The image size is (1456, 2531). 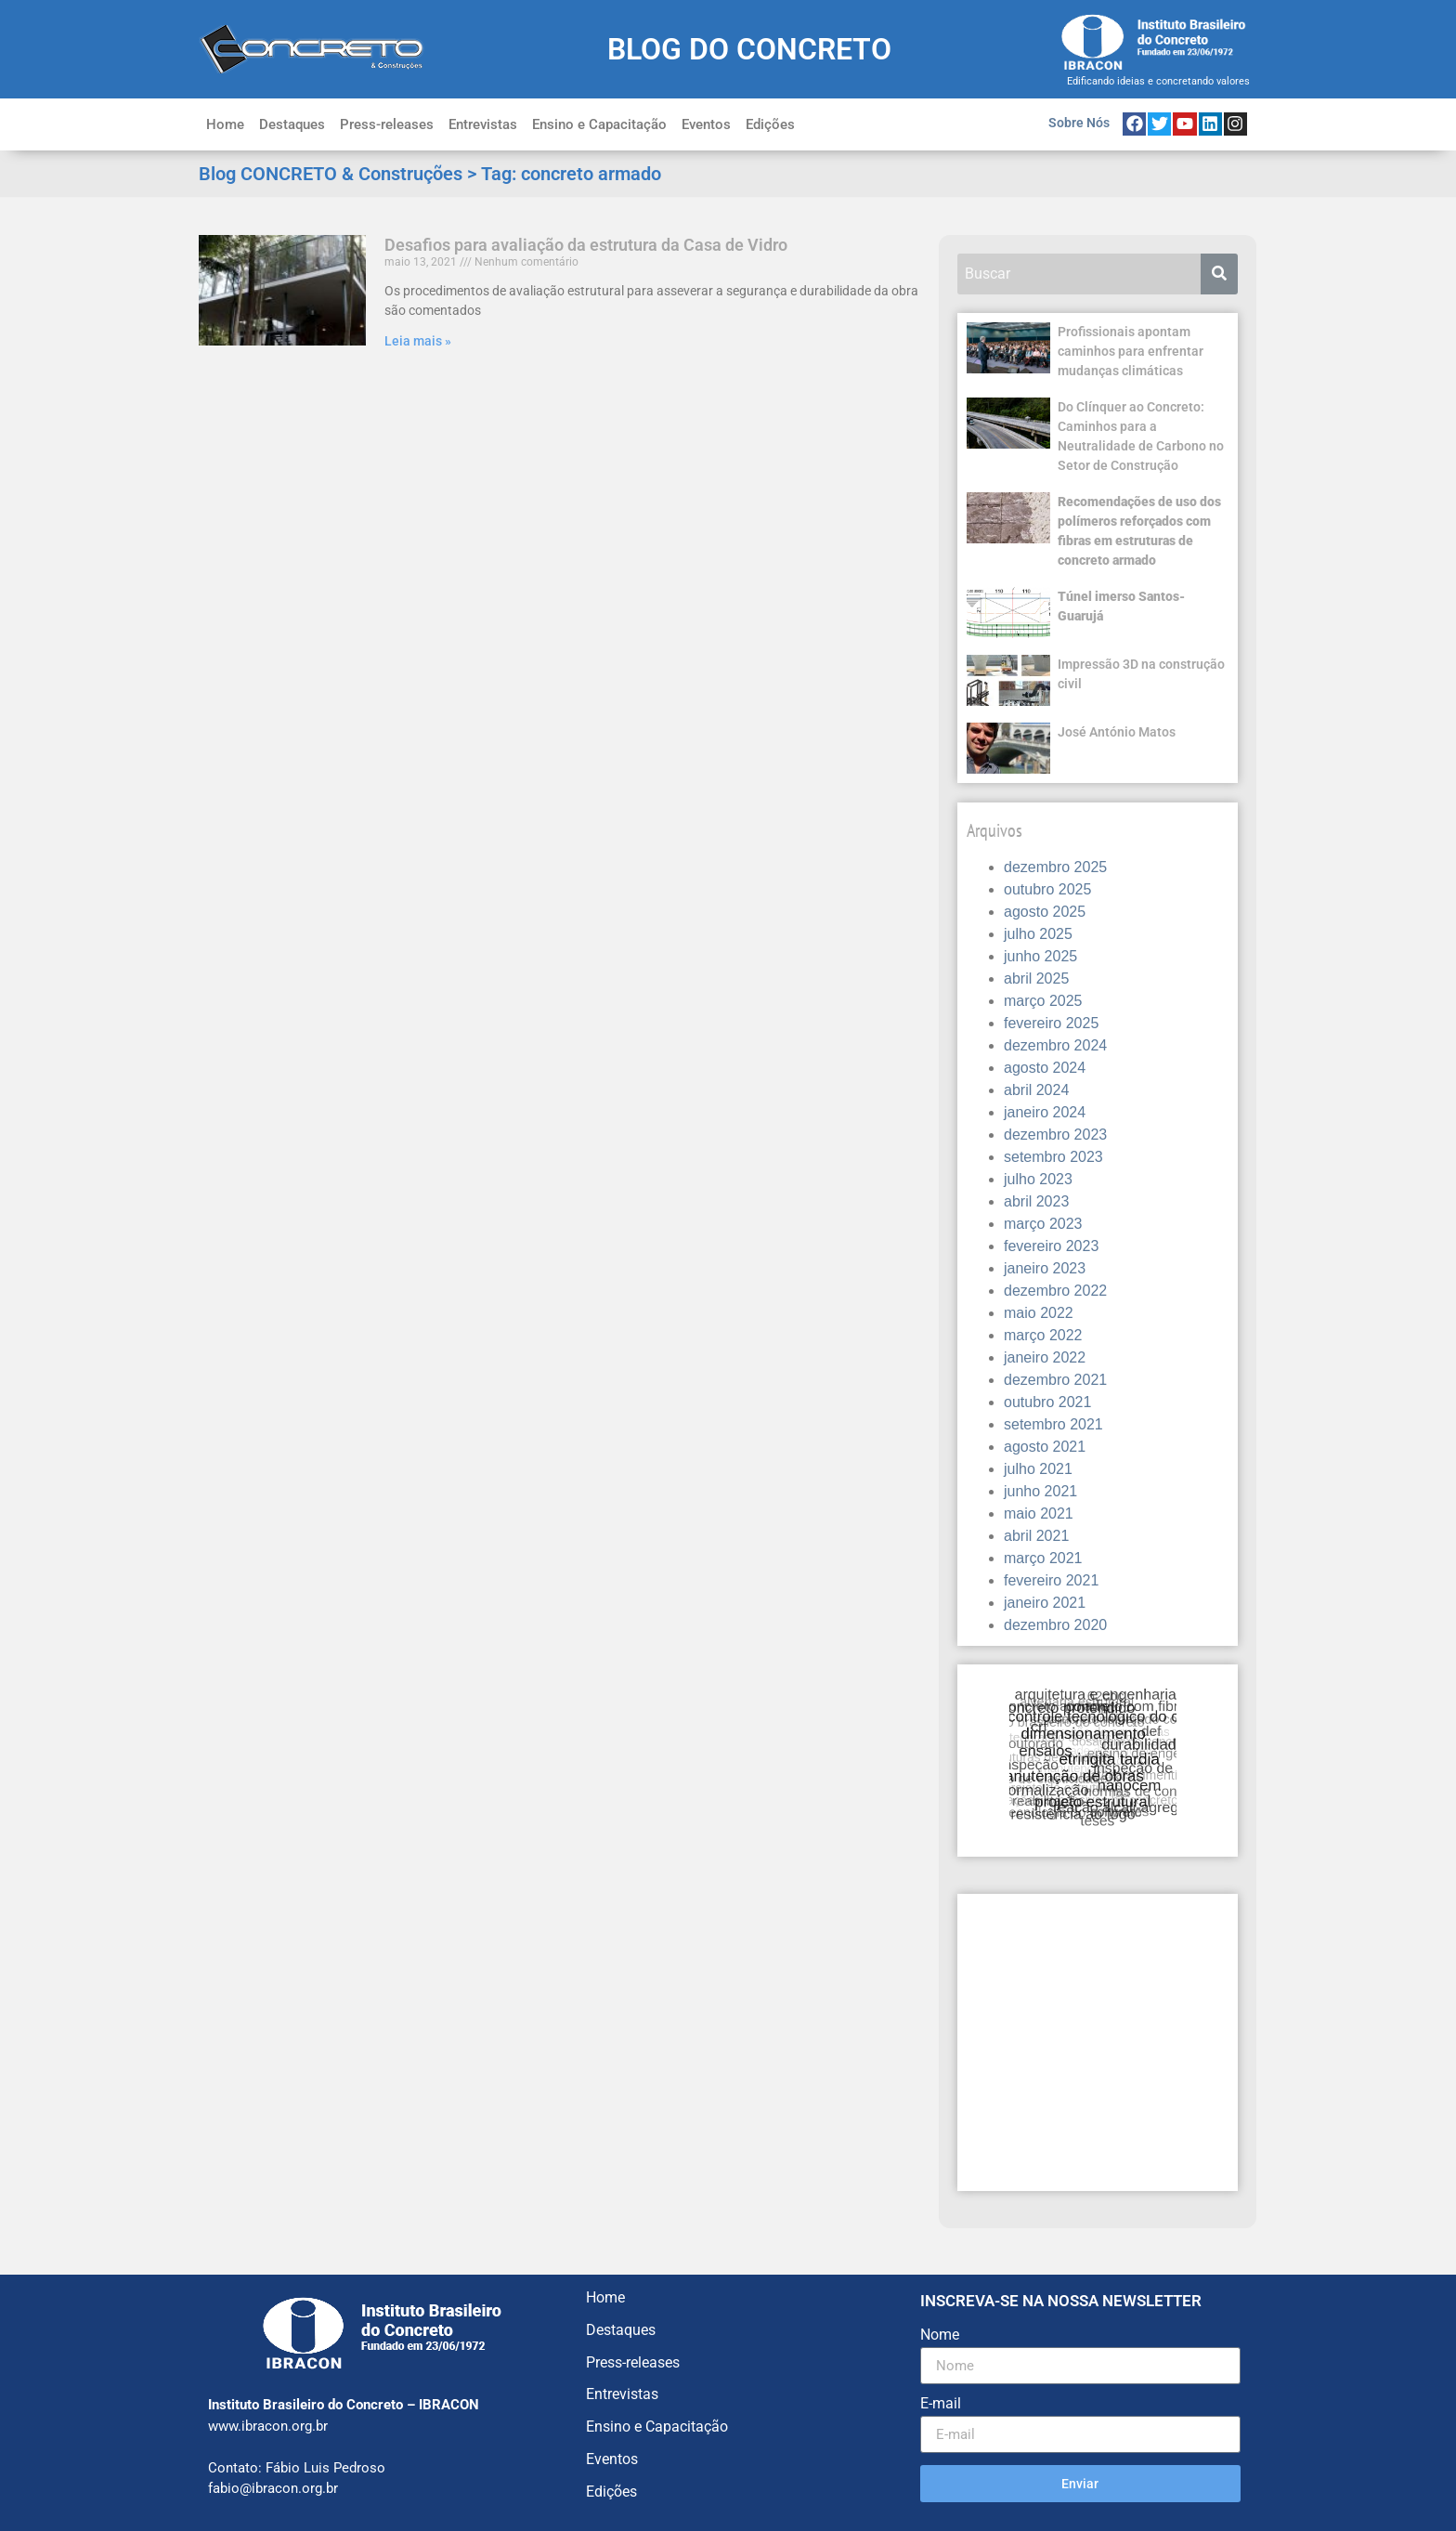 What do you see at coordinates (1038, 934) in the screenshot?
I see `julho 2025` at bounding box center [1038, 934].